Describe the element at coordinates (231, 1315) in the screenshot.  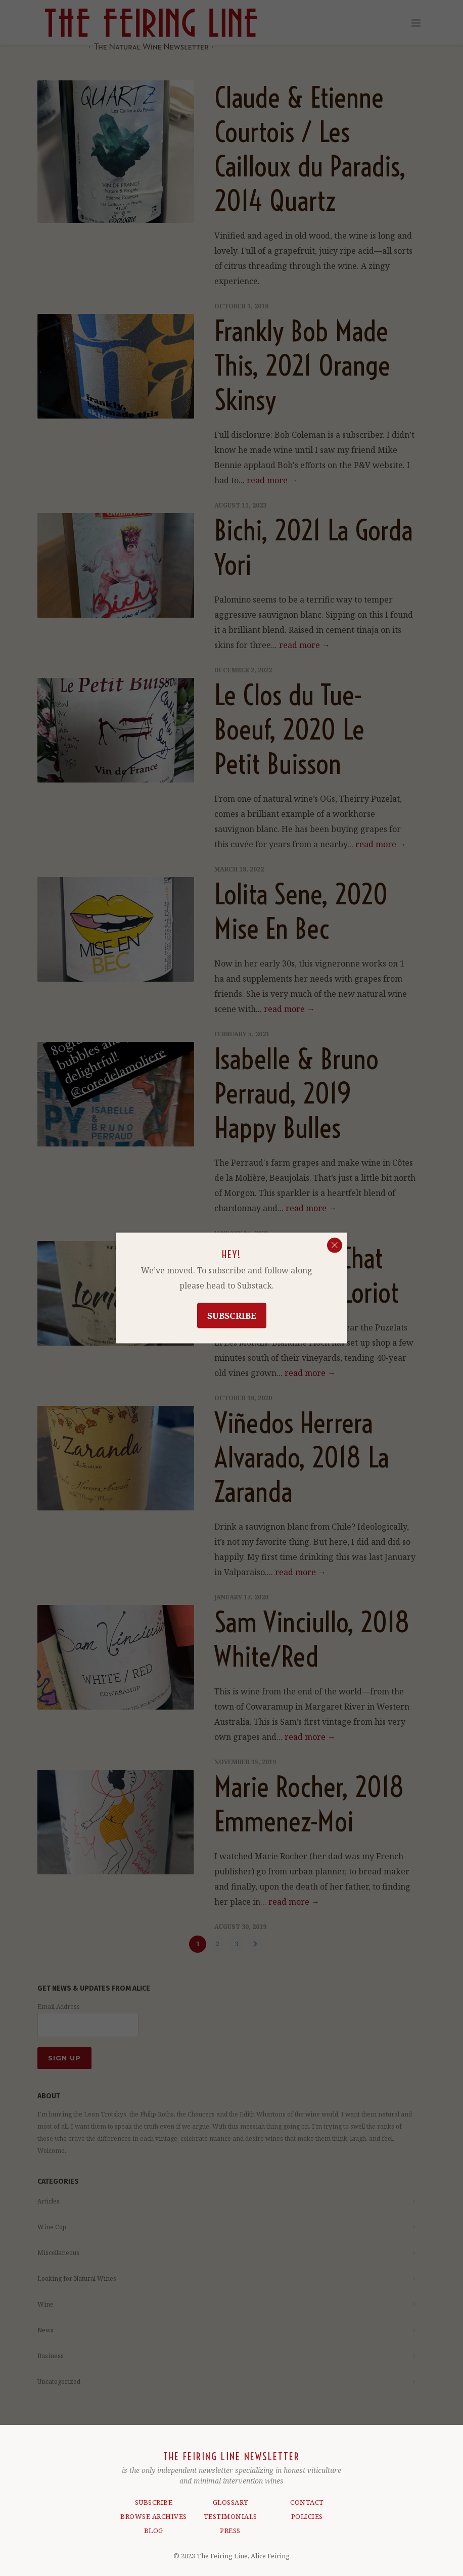
I see `Subscribe` at that location.